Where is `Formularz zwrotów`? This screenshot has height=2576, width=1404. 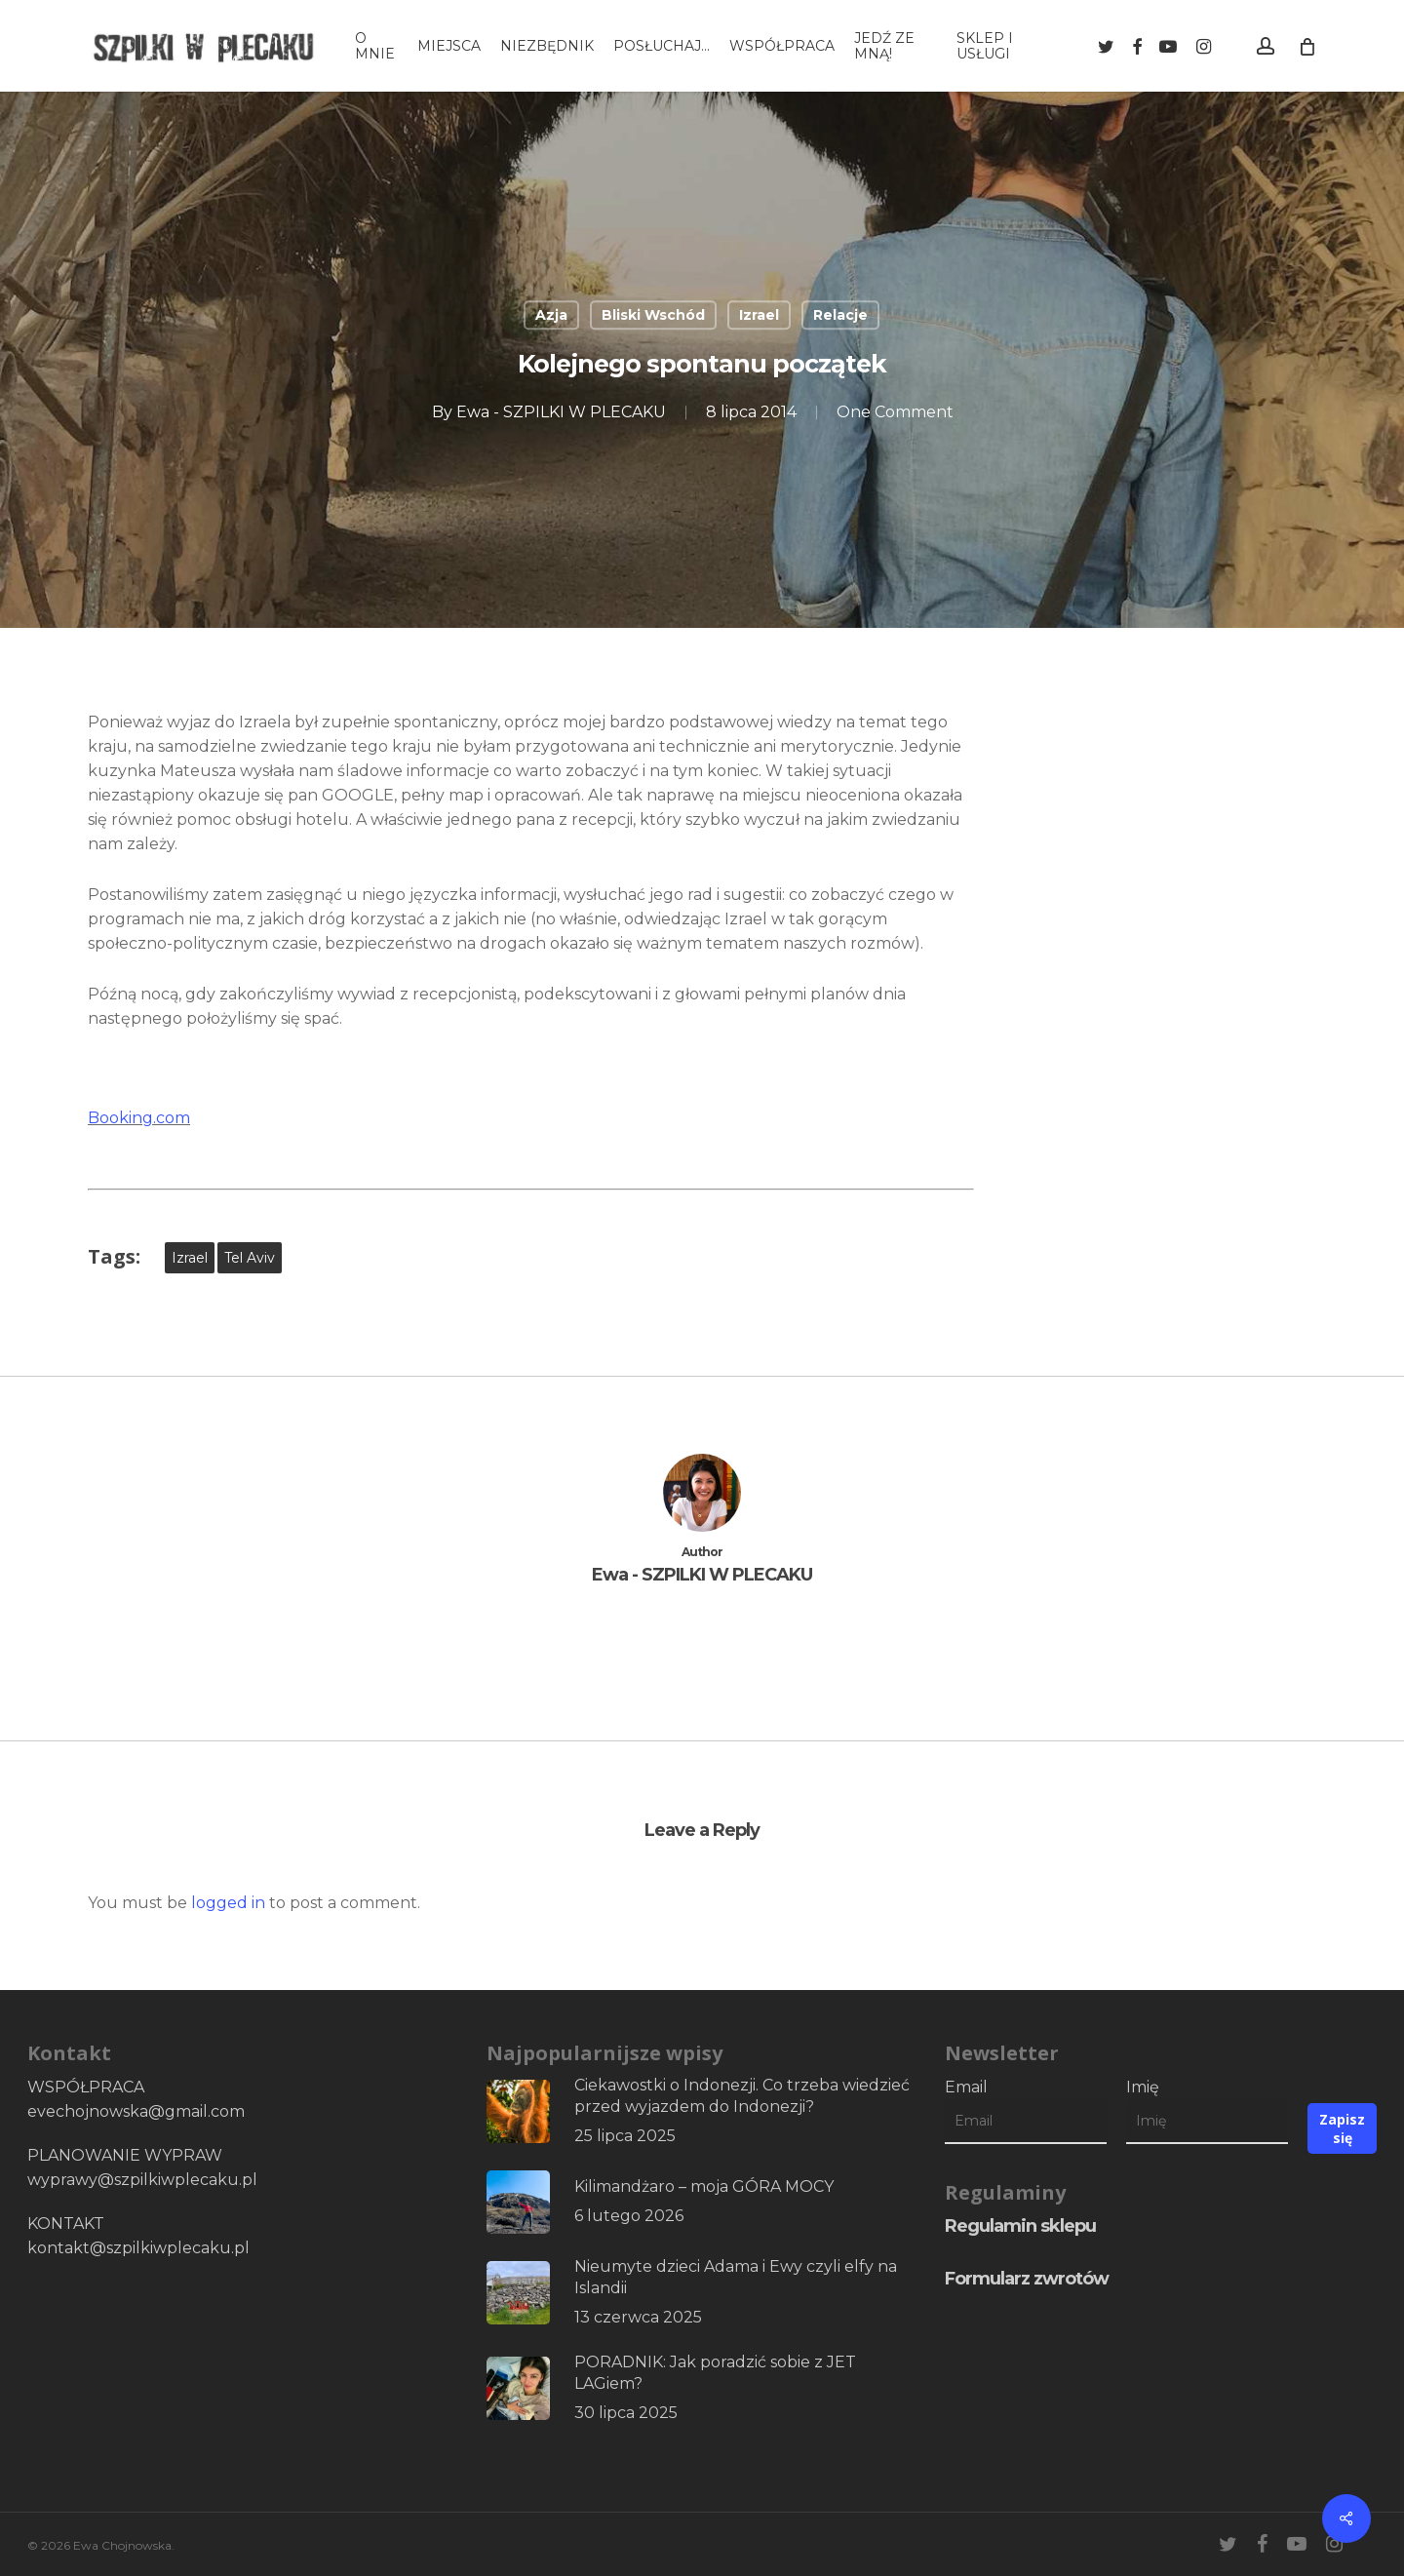
Formularz zwrotów is located at coordinates (1027, 2278).